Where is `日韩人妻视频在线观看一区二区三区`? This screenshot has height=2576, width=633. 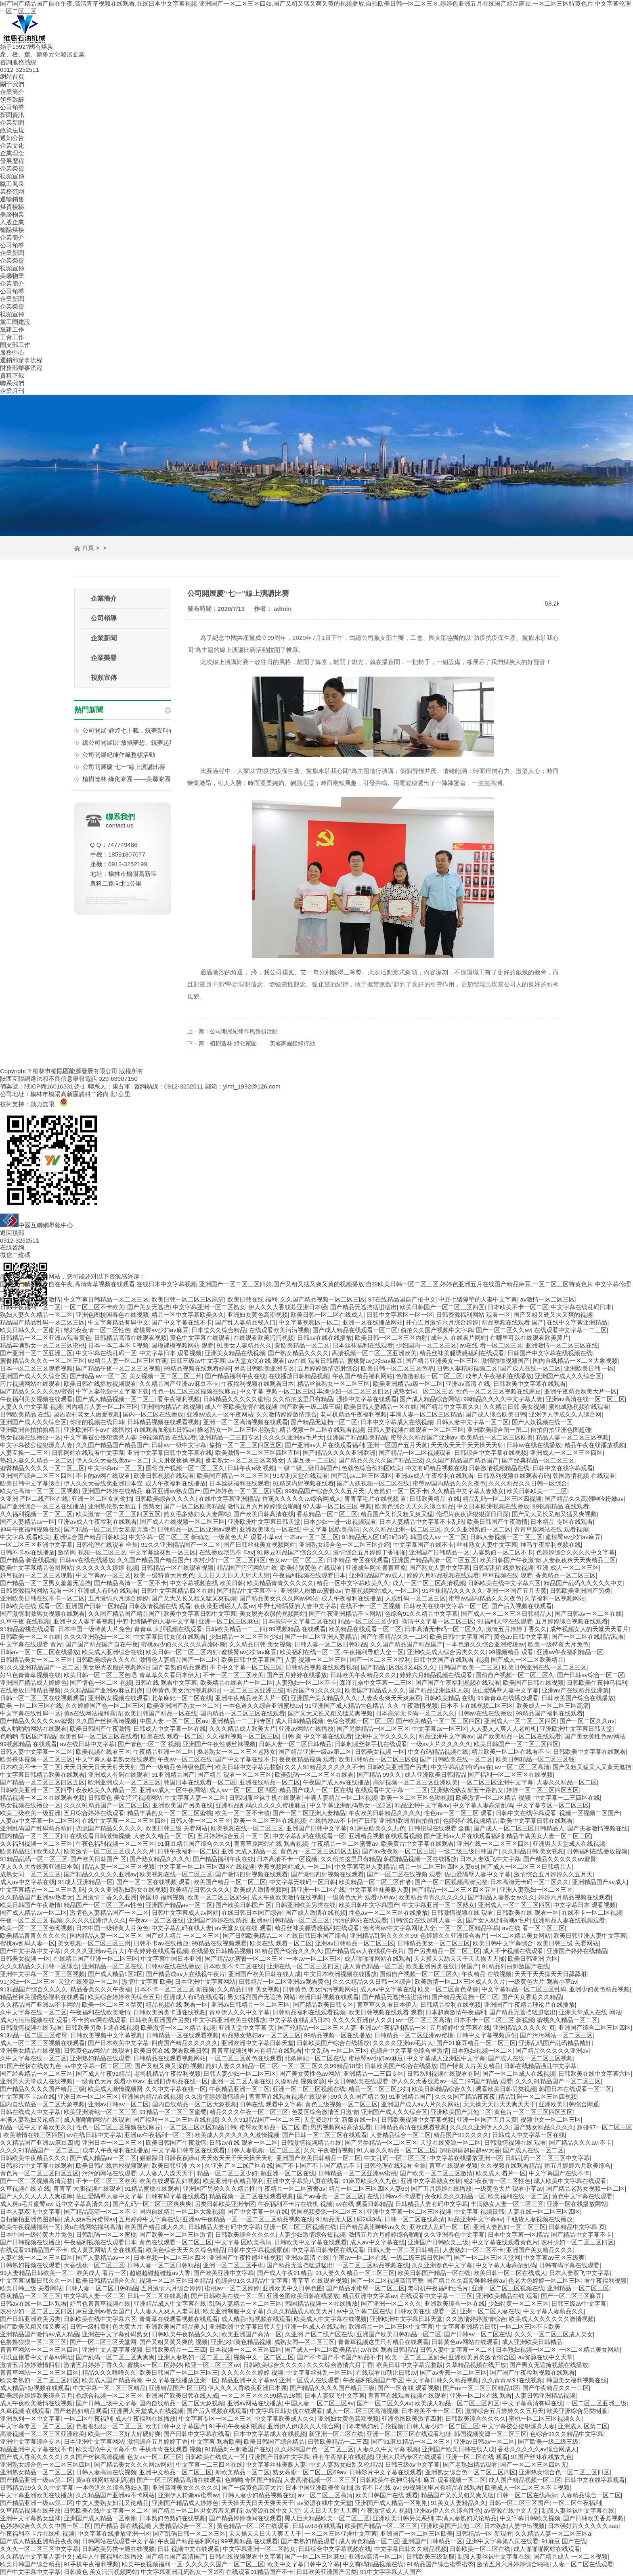 日韩人妻视频在线观看一区二区三区 is located at coordinates (415, 1429).